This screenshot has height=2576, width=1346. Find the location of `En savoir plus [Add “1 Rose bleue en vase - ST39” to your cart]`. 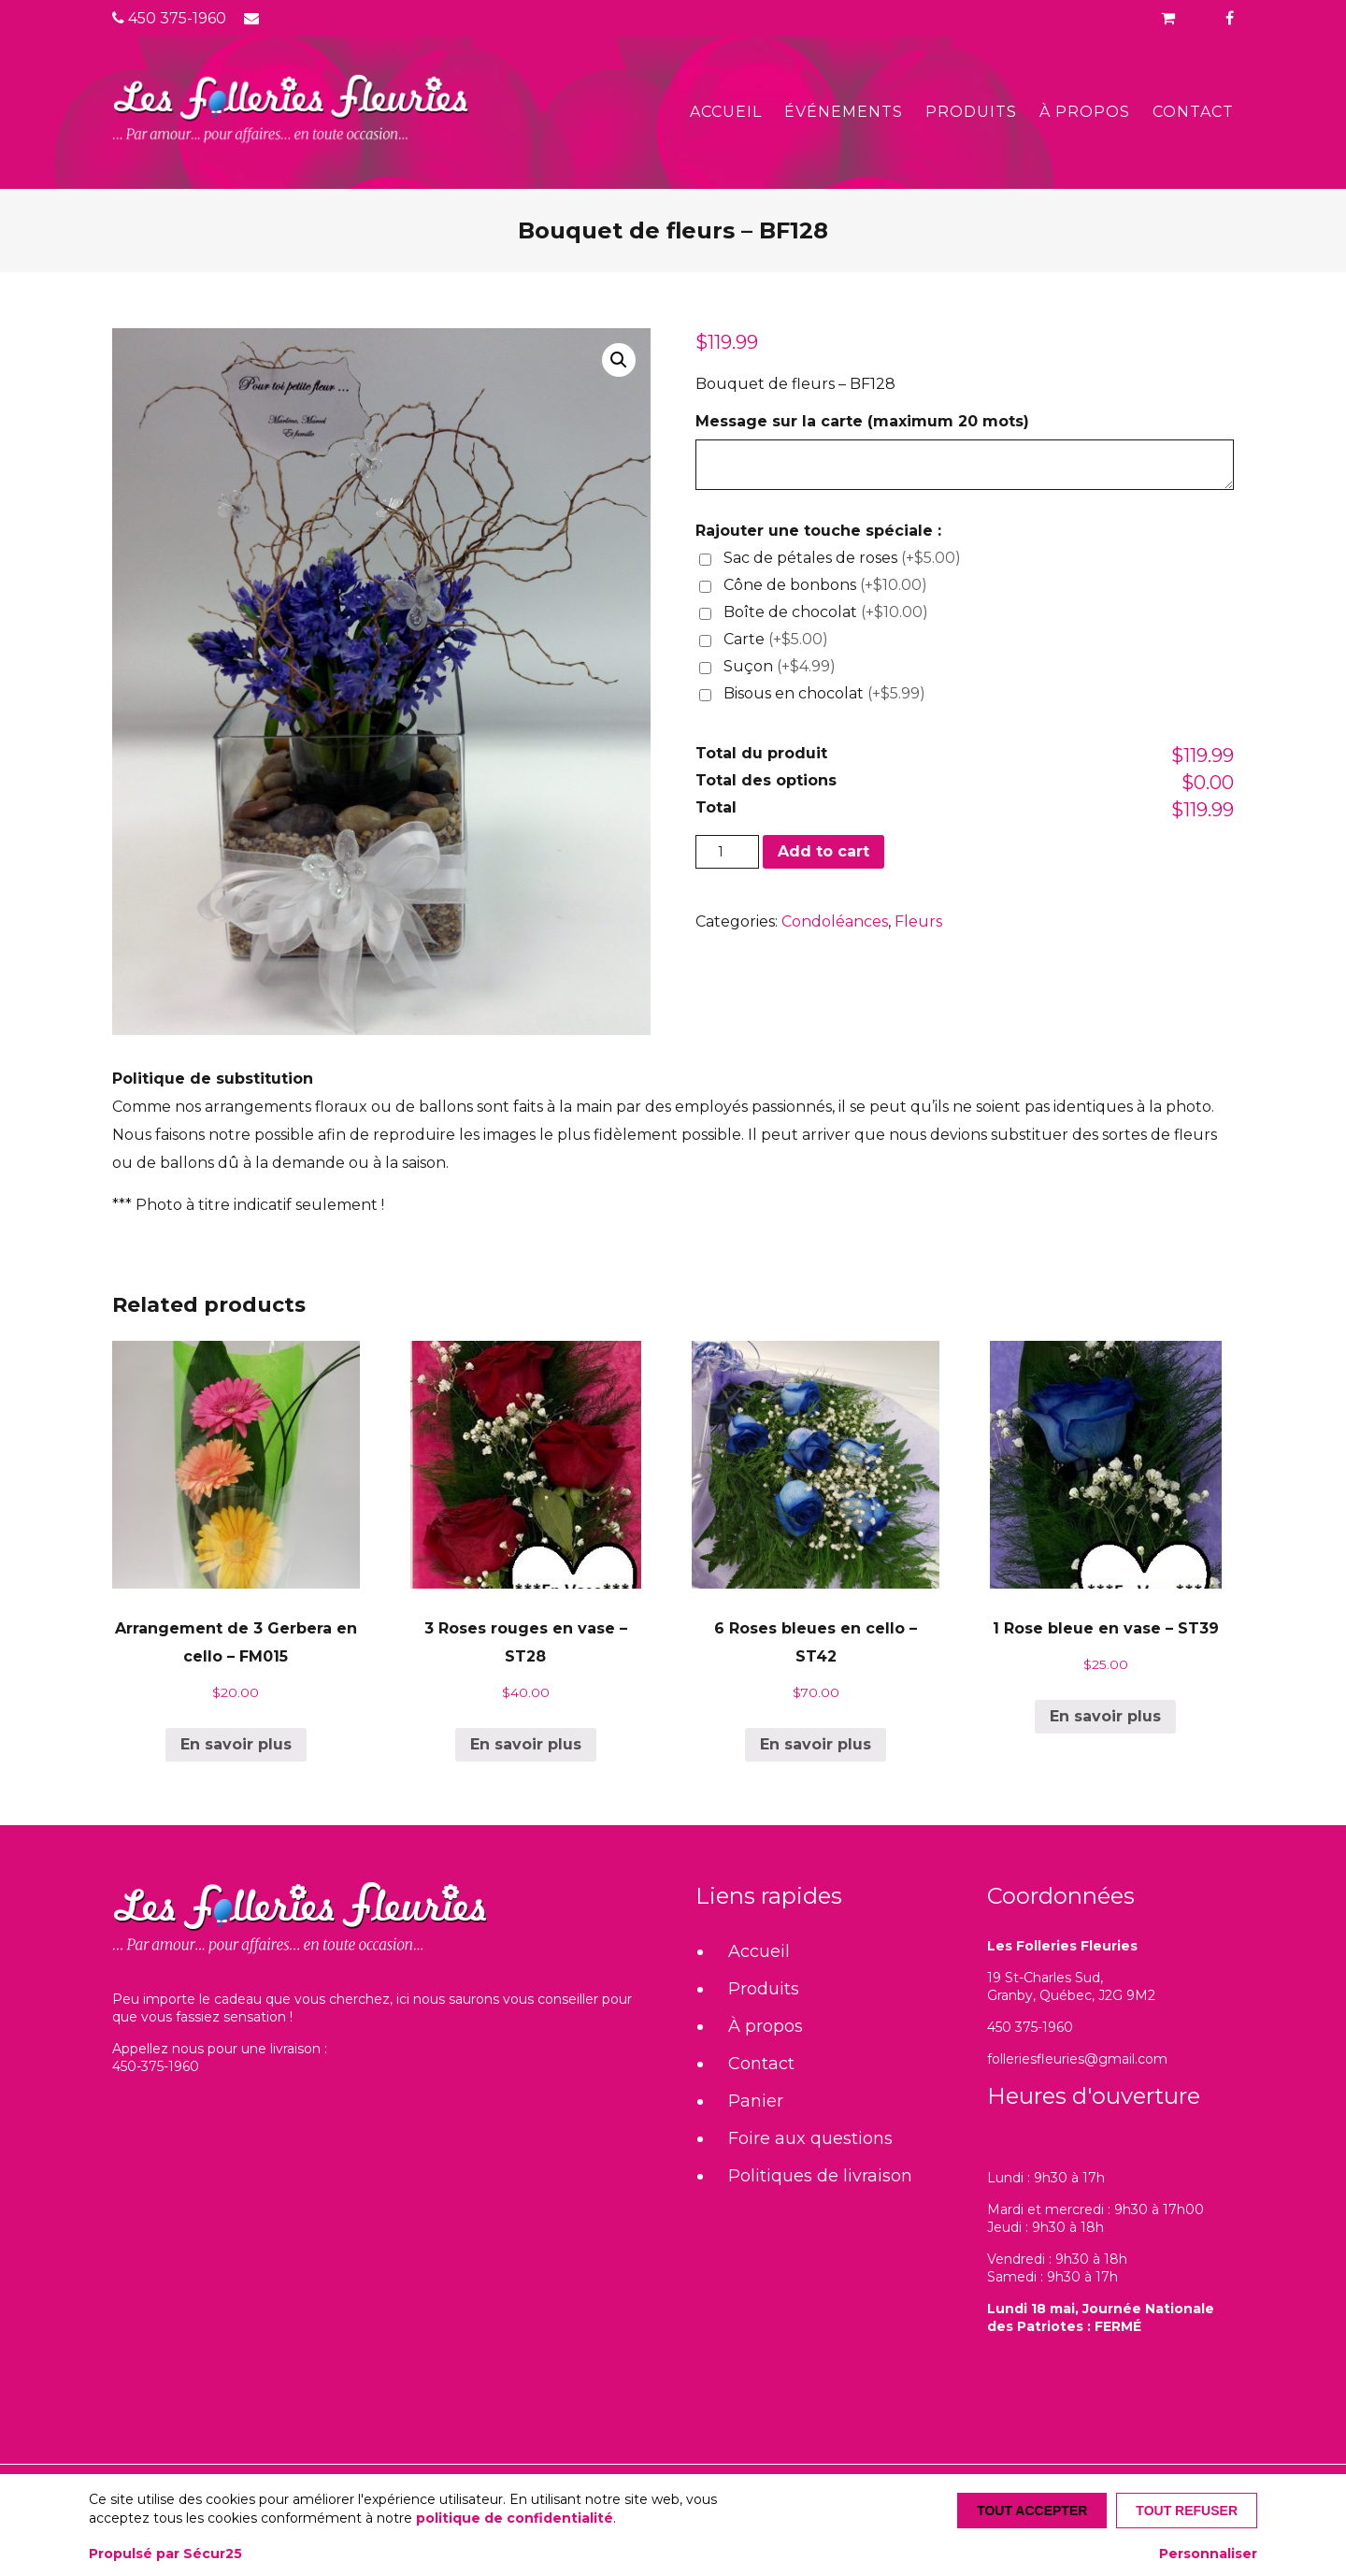

En savoir plus [Add “1 Rose bleue en vase - ST39” to your cart] is located at coordinates (1105, 1716).